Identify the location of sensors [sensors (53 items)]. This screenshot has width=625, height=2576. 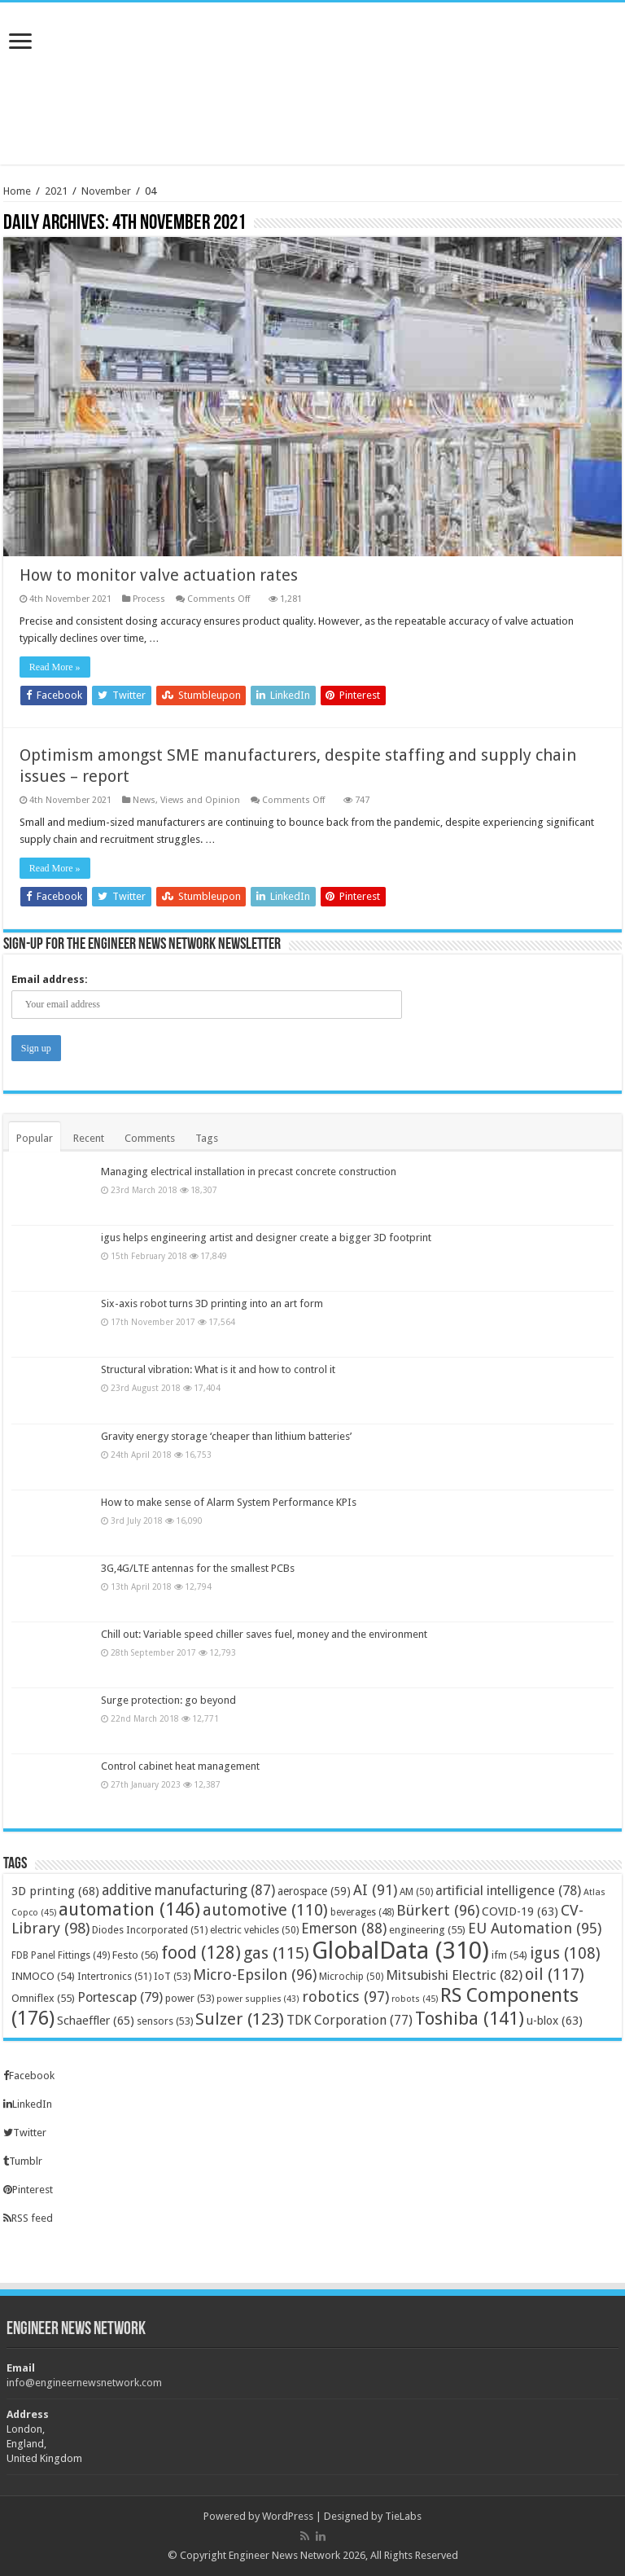
(165, 2021).